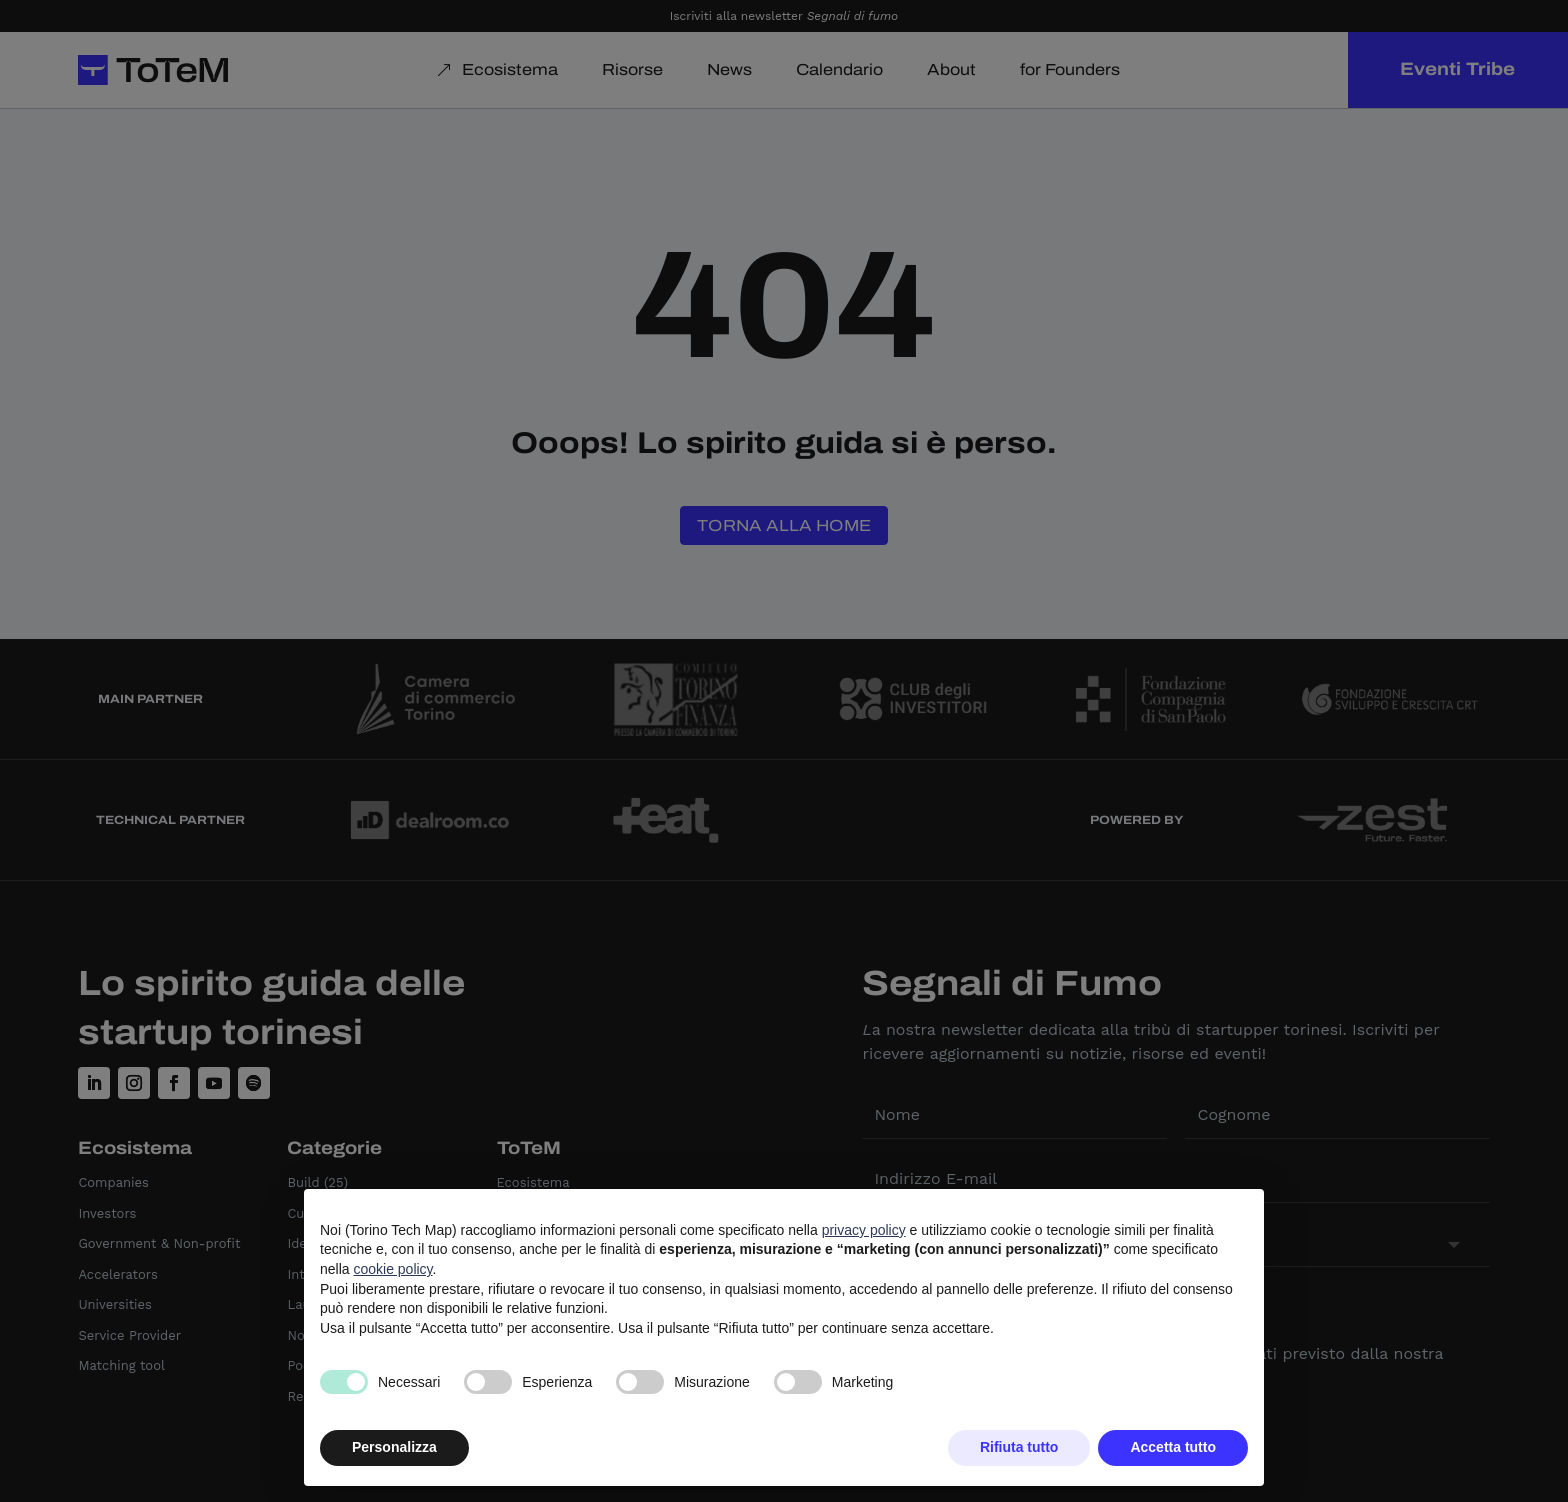  Describe the element at coordinates (1173, 1447) in the screenshot. I see `Accetta tutto [button]` at that location.